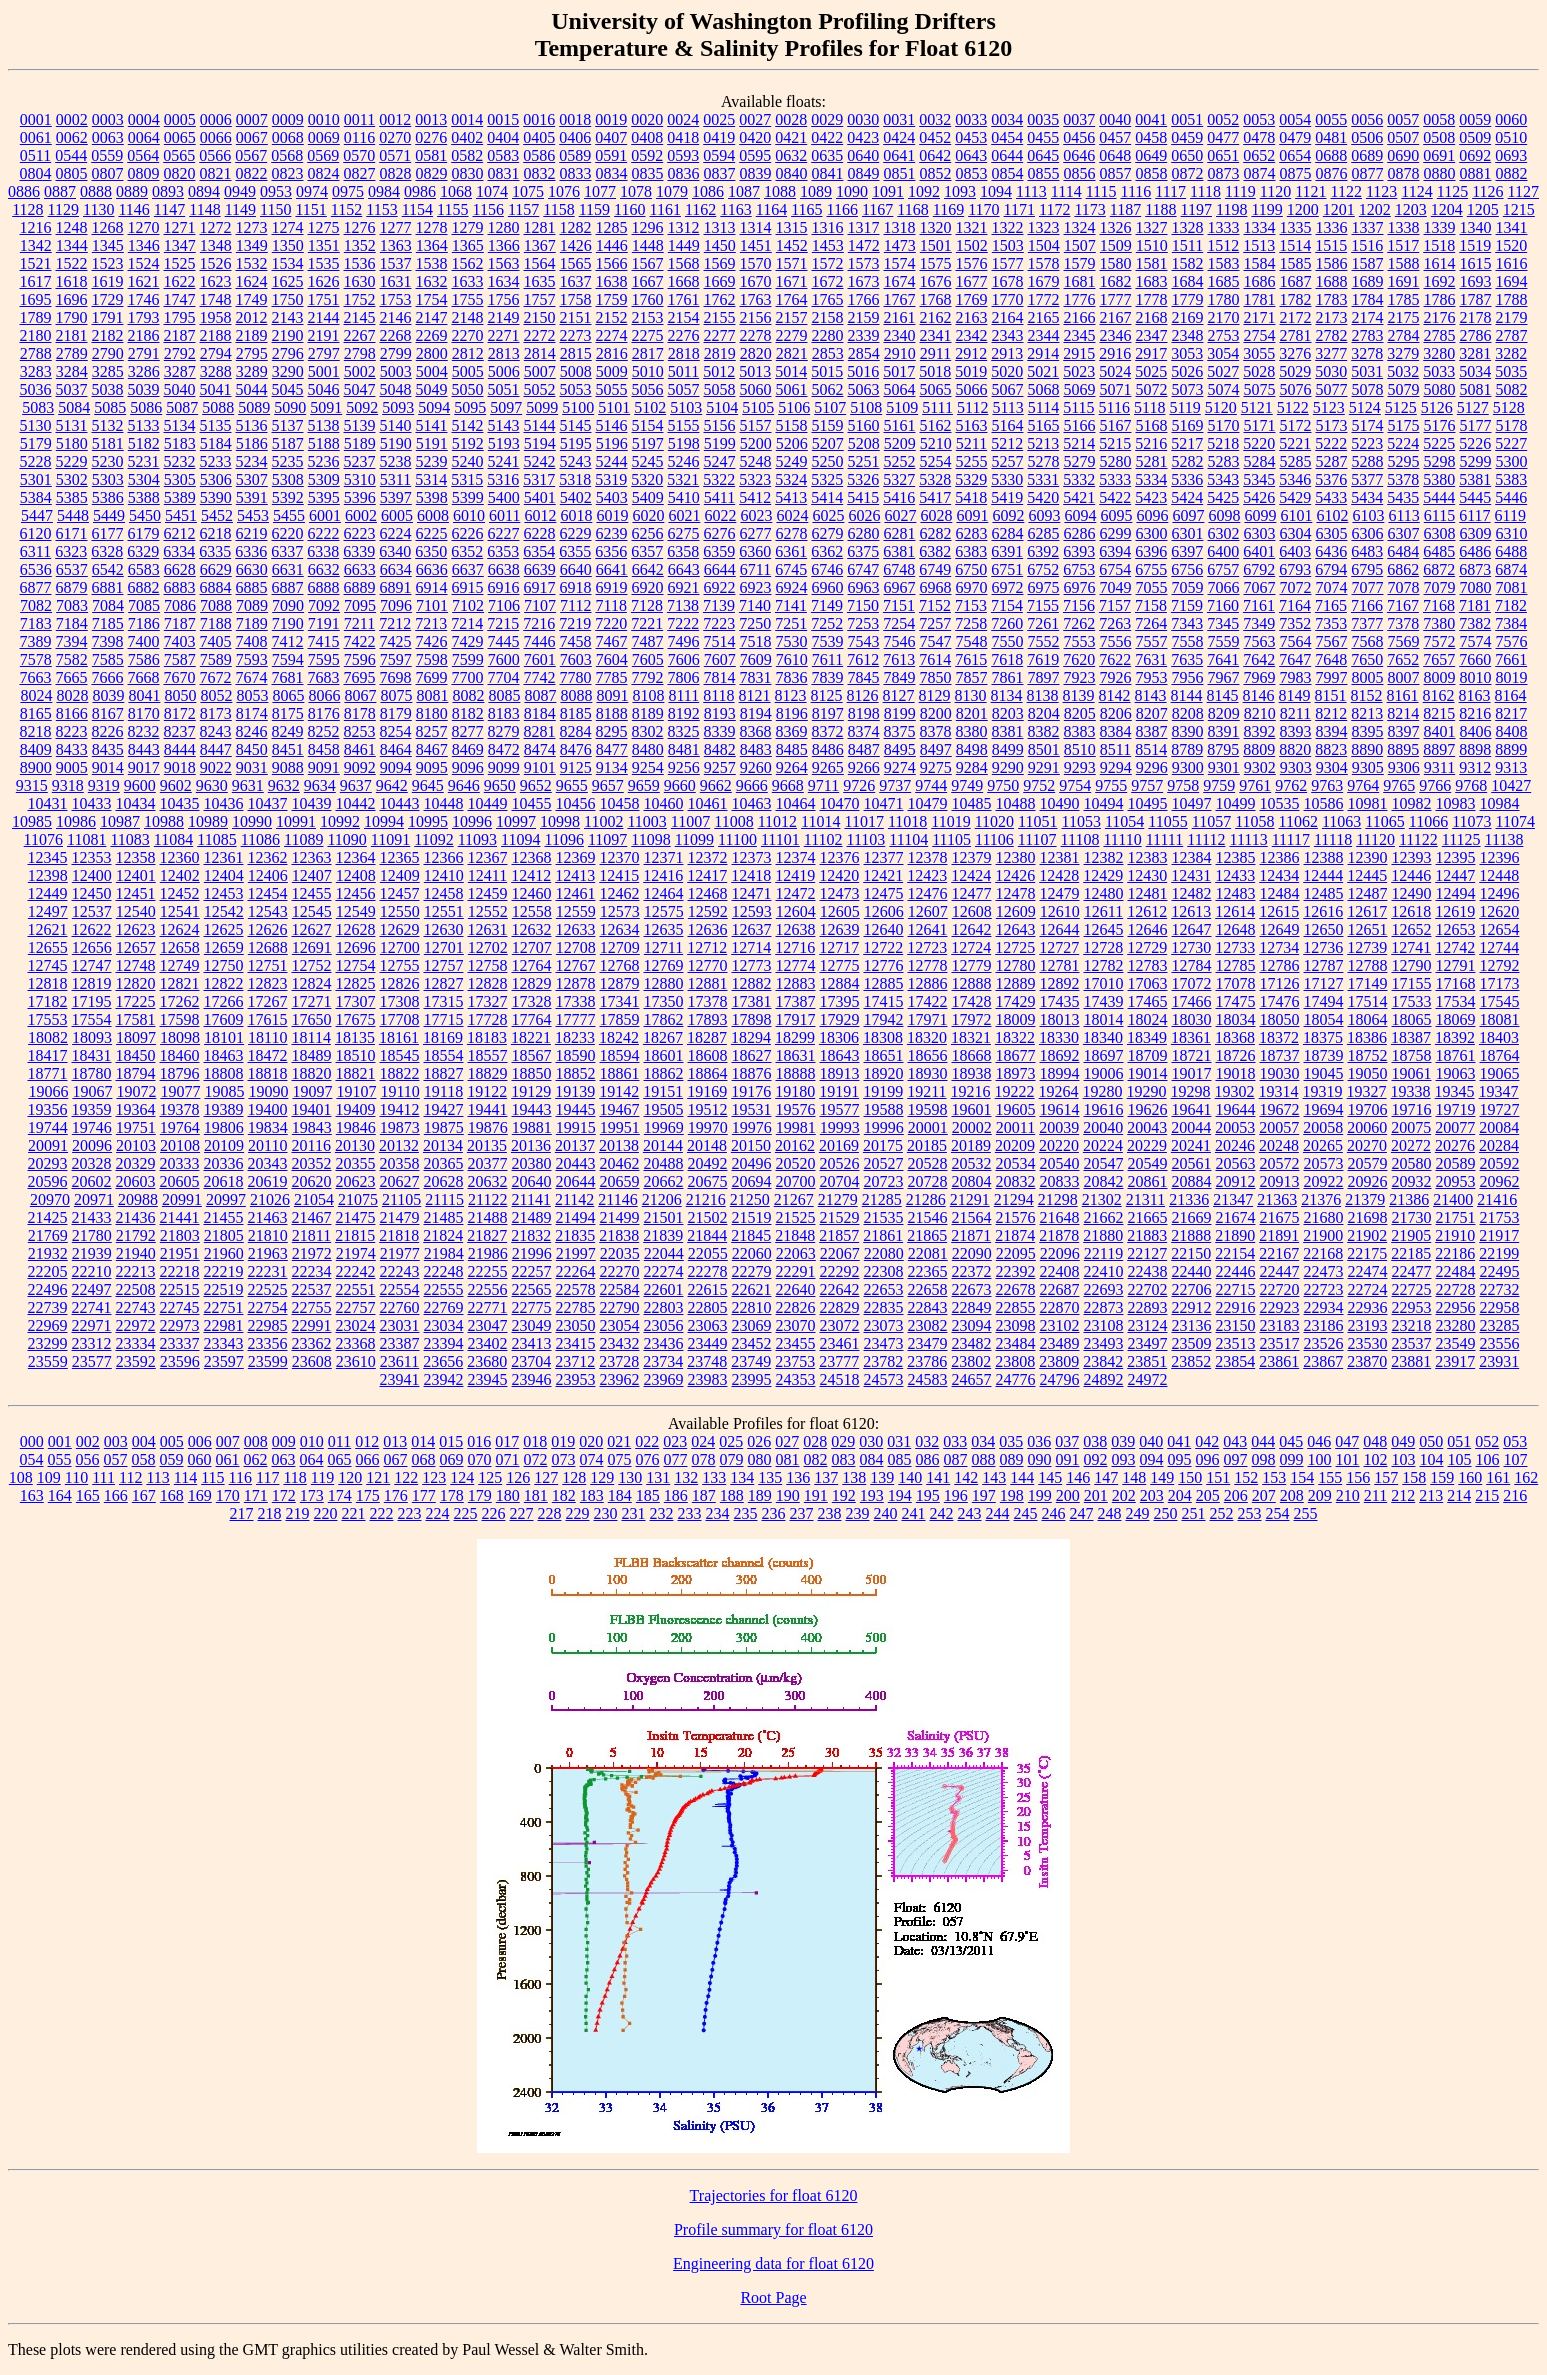  What do you see at coordinates (840, 857) in the screenshot?
I see `12376` at bounding box center [840, 857].